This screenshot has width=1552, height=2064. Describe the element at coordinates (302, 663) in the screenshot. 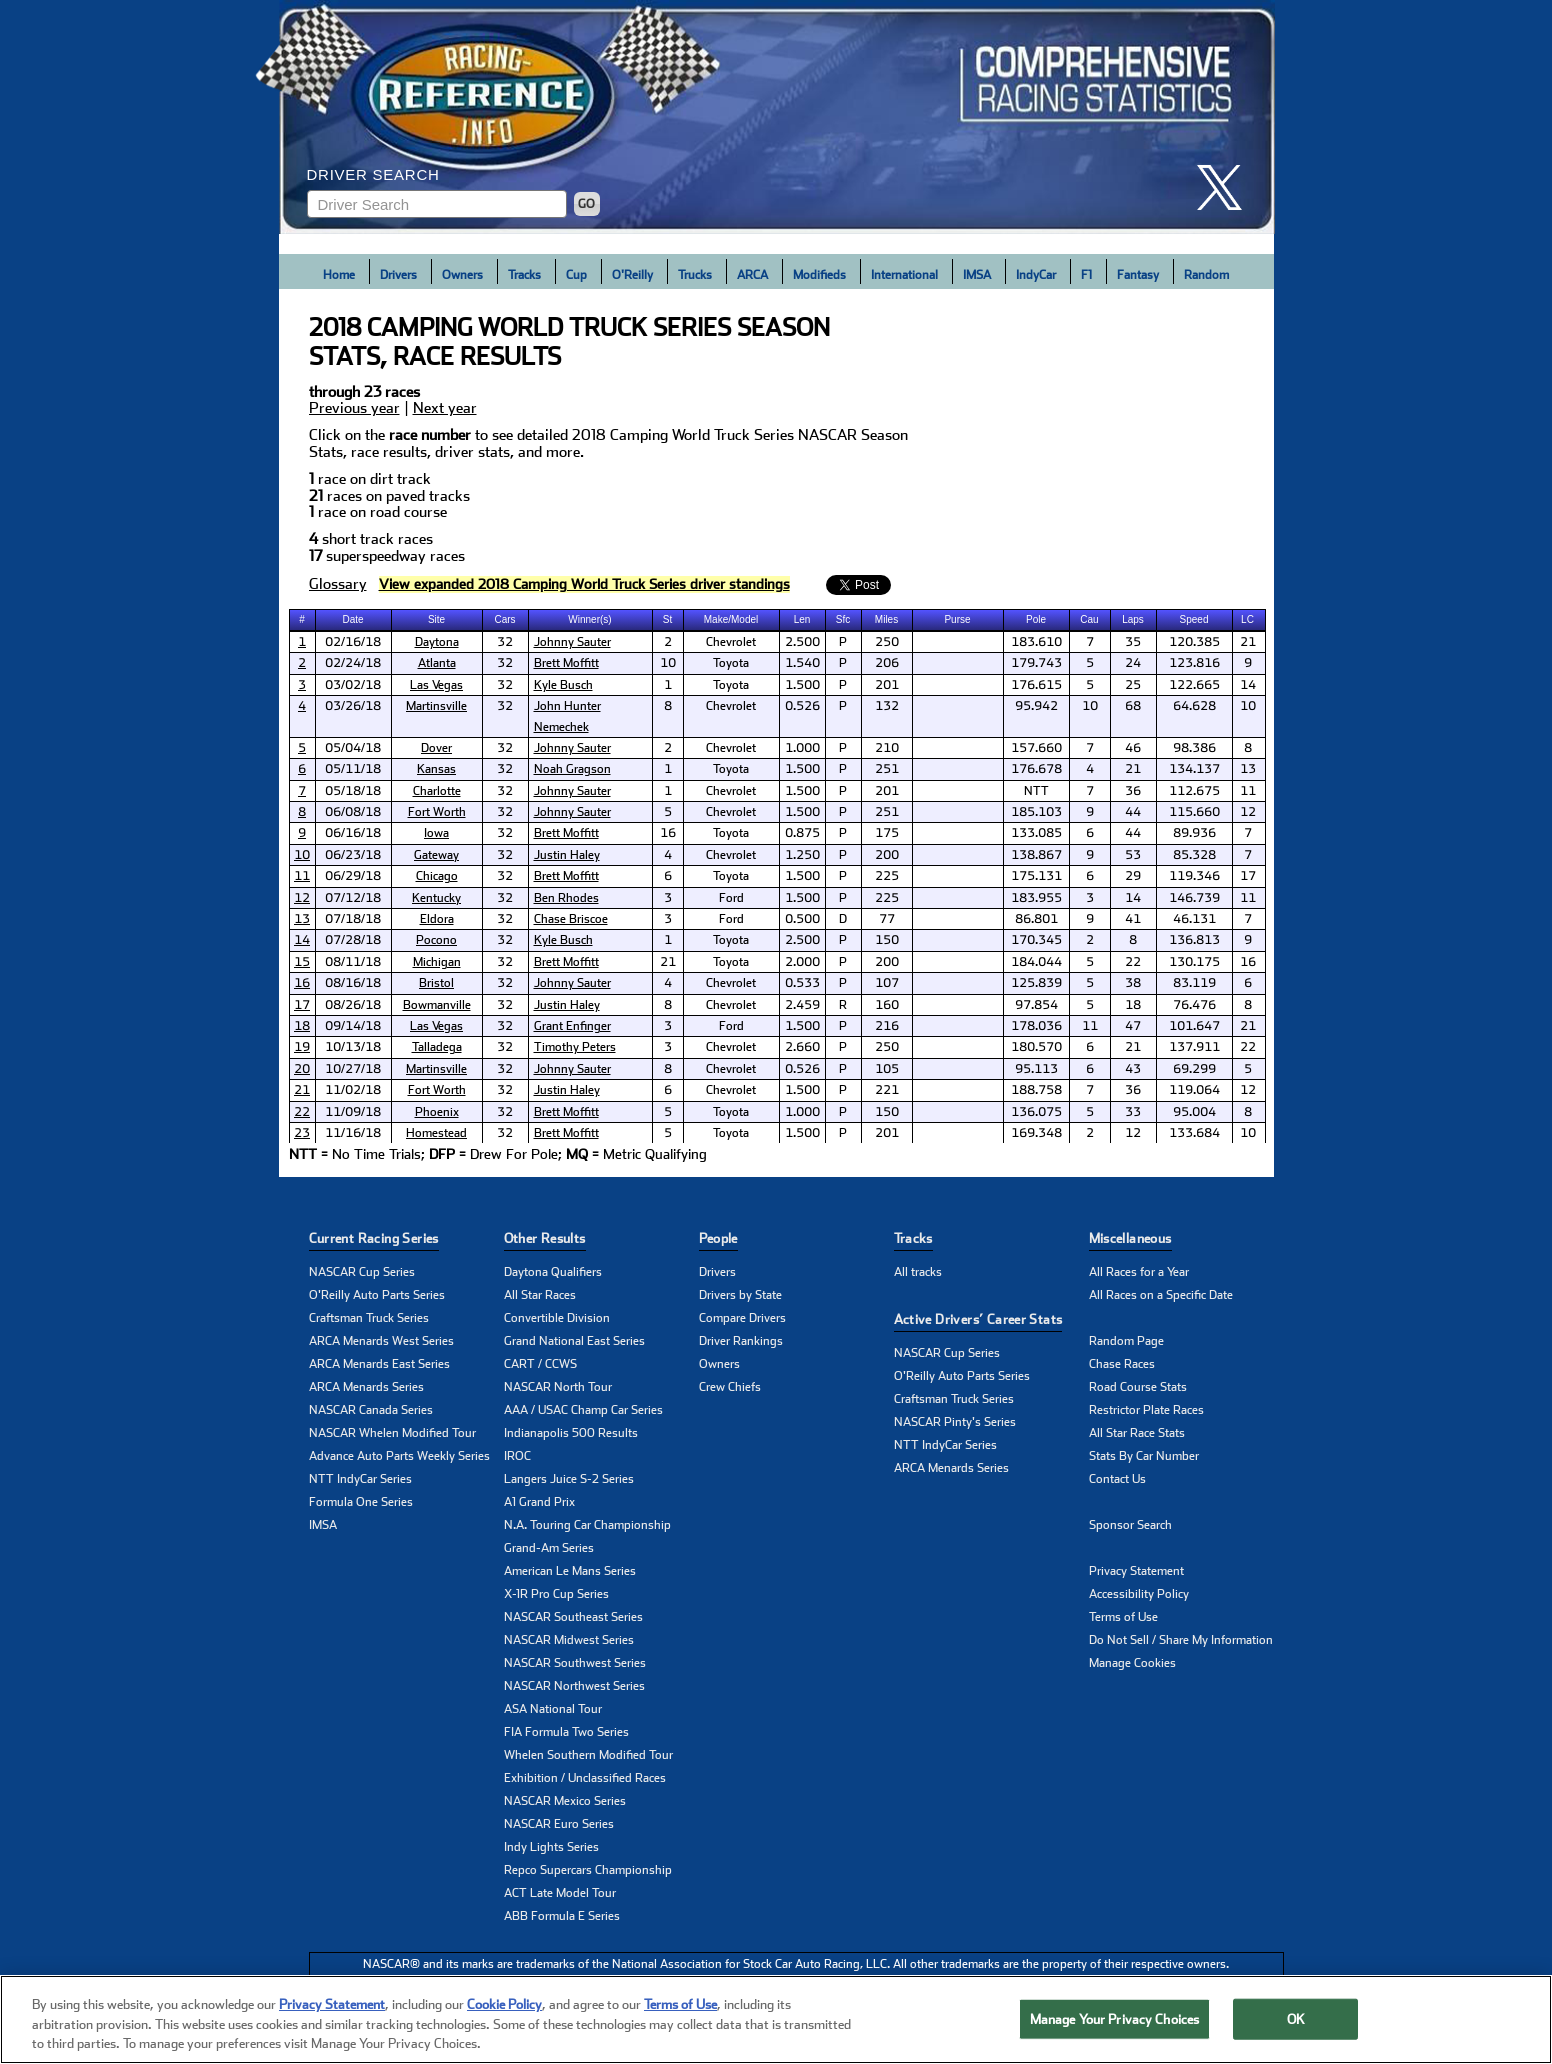

I see `2 [click here to learn more about Active Pest Control 200 results]` at that location.